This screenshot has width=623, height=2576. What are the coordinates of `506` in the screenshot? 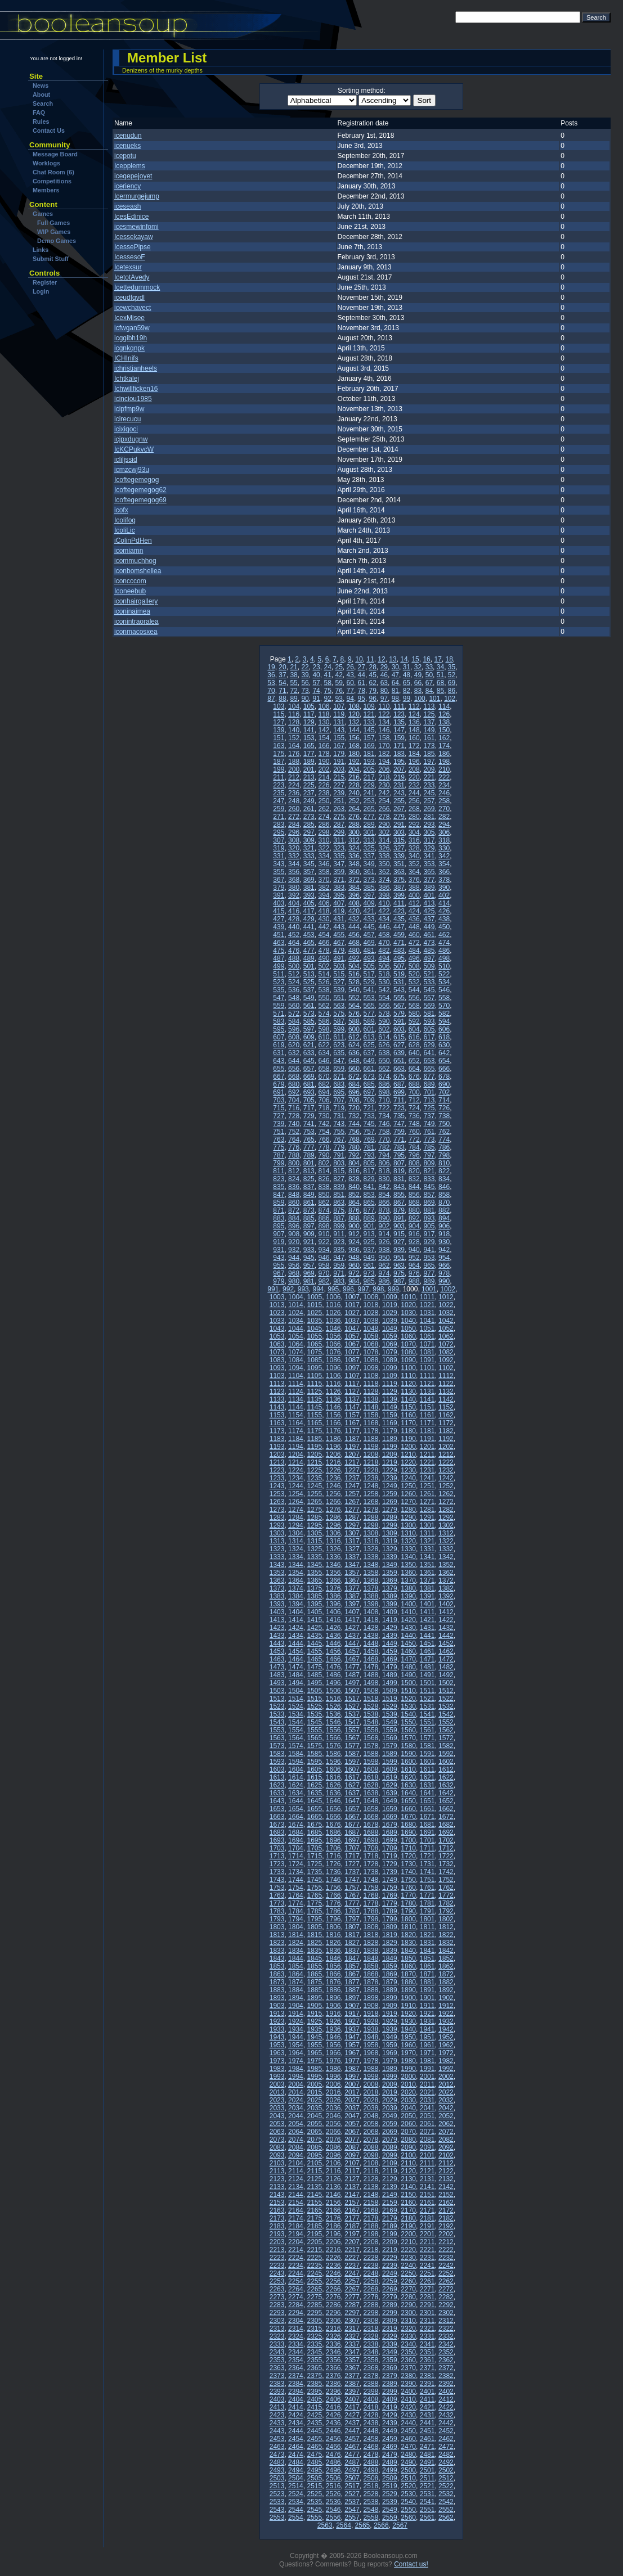 It's located at (383, 966).